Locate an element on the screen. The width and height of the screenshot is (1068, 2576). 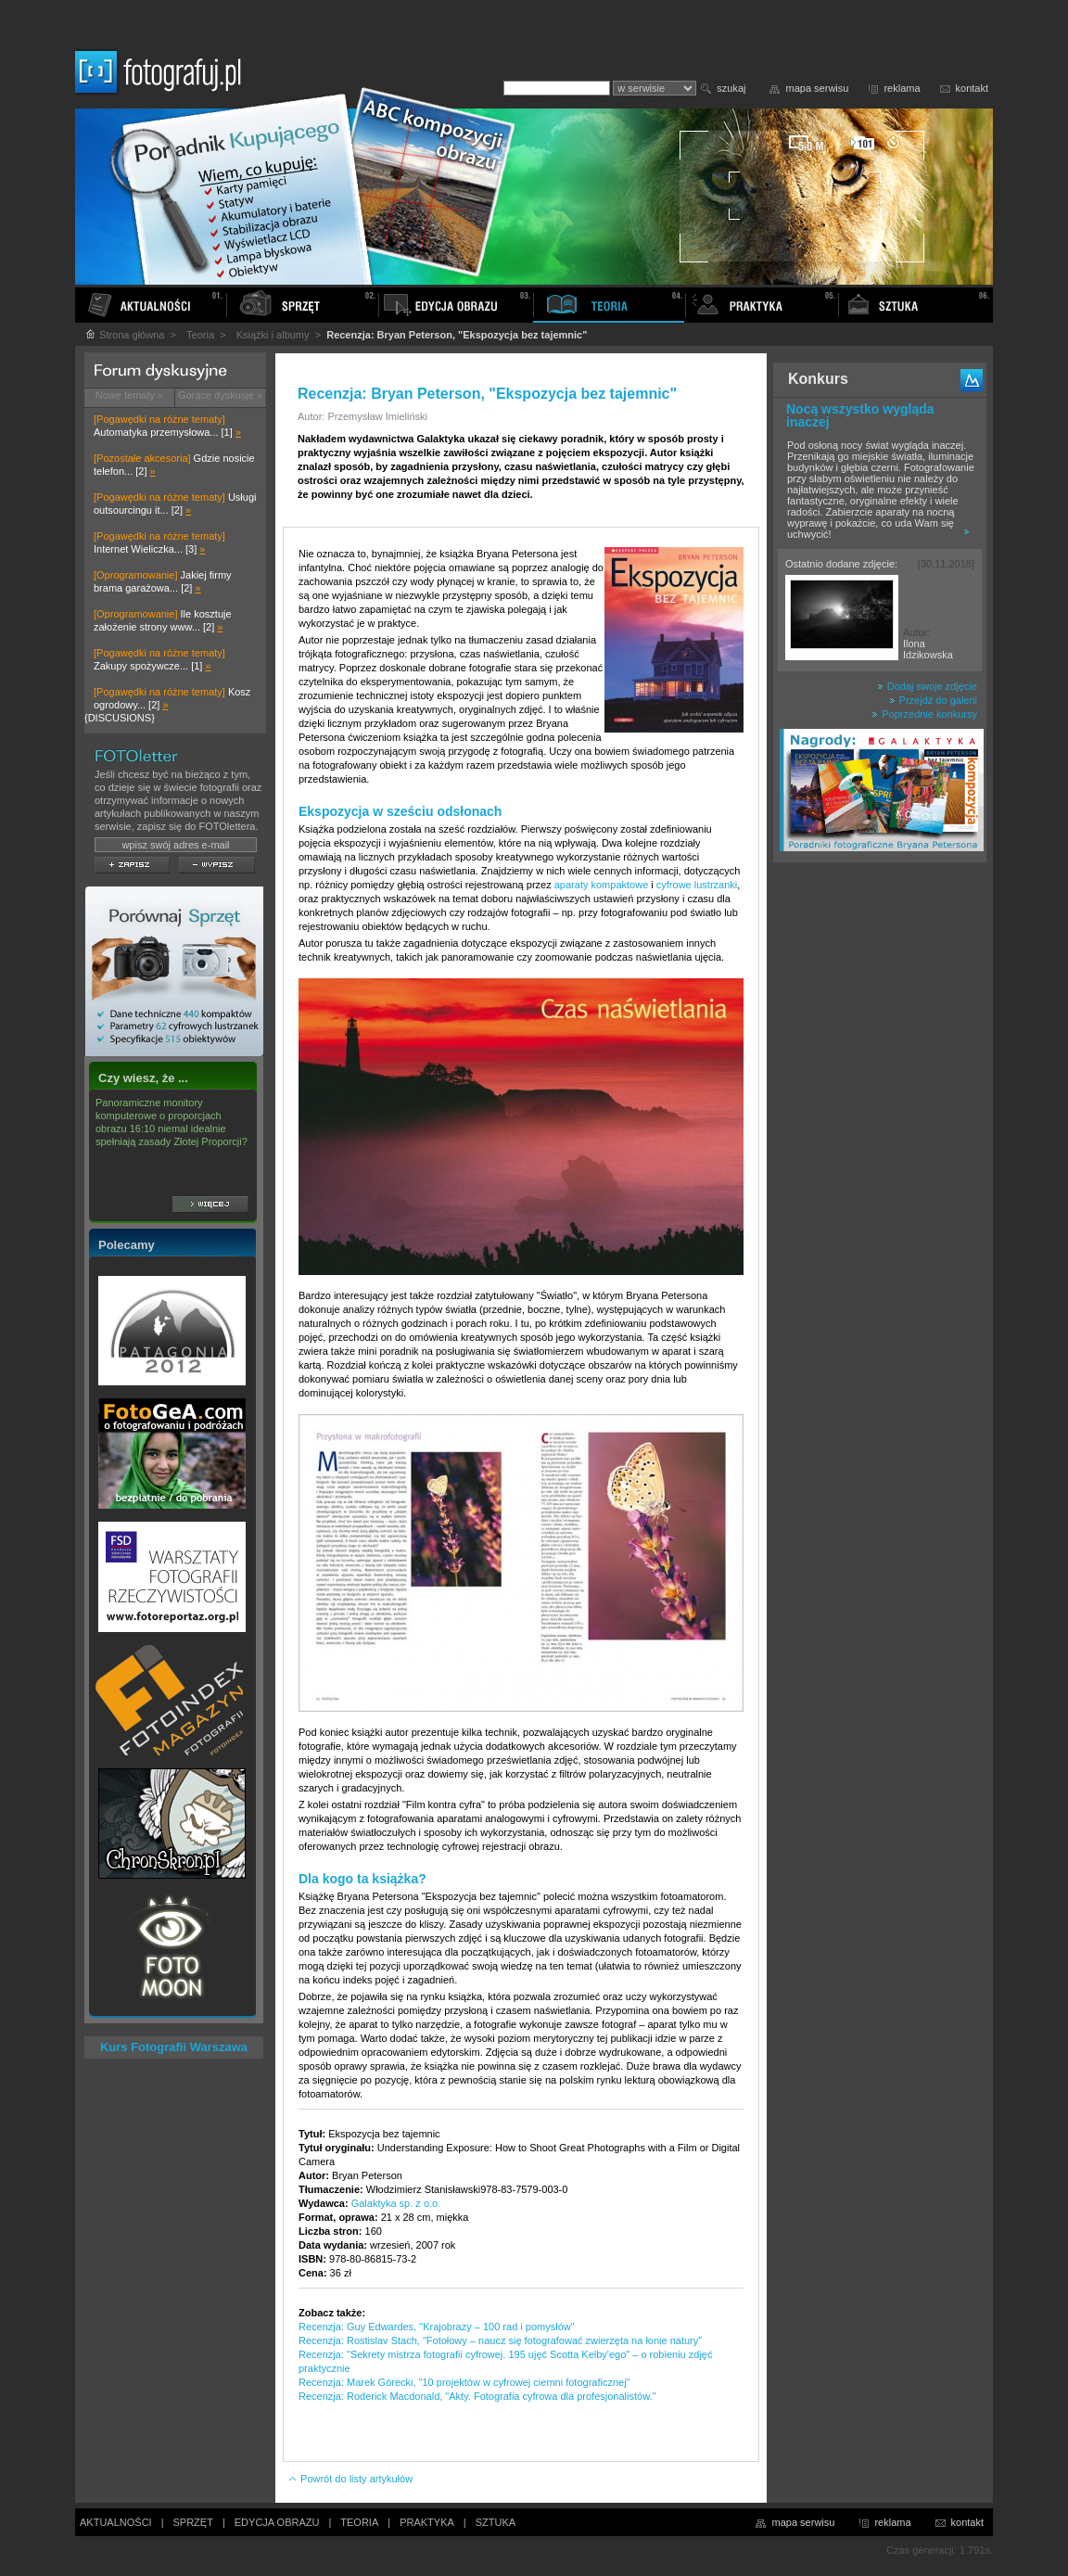
Teoria is located at coordinates (200, 334).